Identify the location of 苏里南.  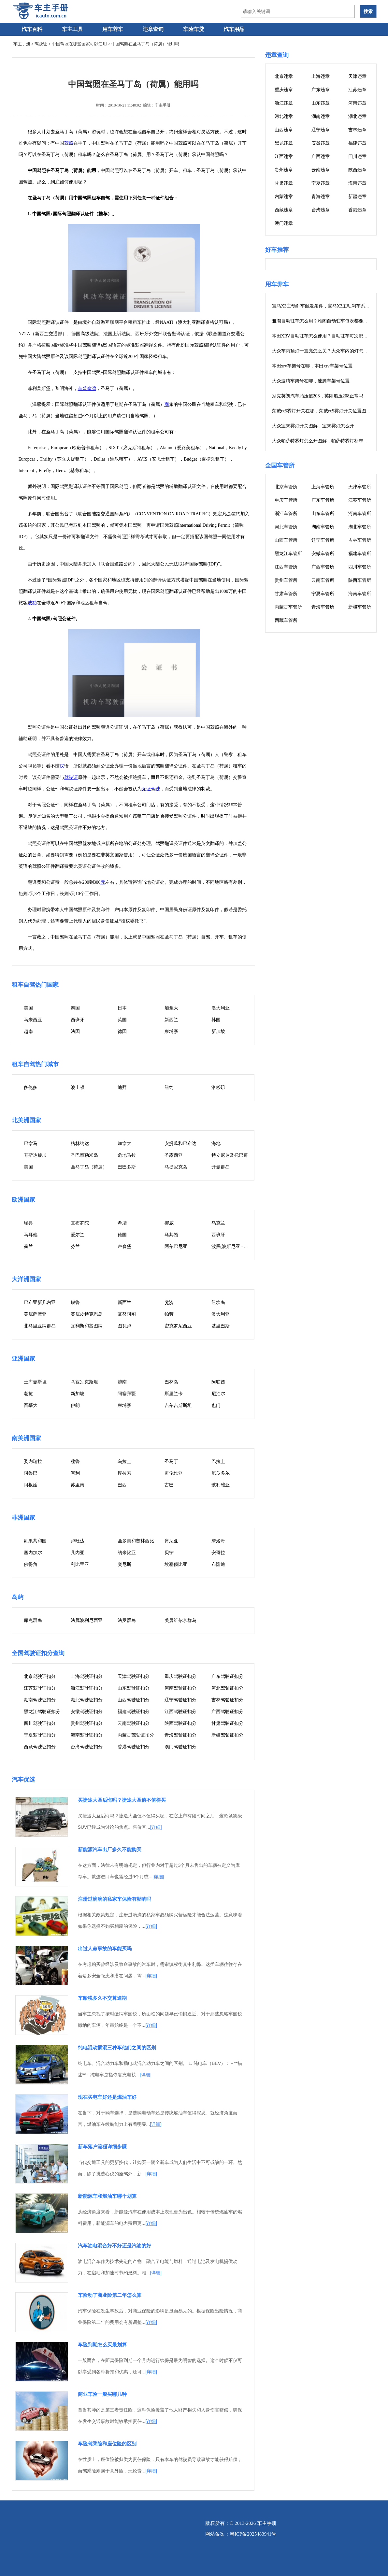
(77, 1484).